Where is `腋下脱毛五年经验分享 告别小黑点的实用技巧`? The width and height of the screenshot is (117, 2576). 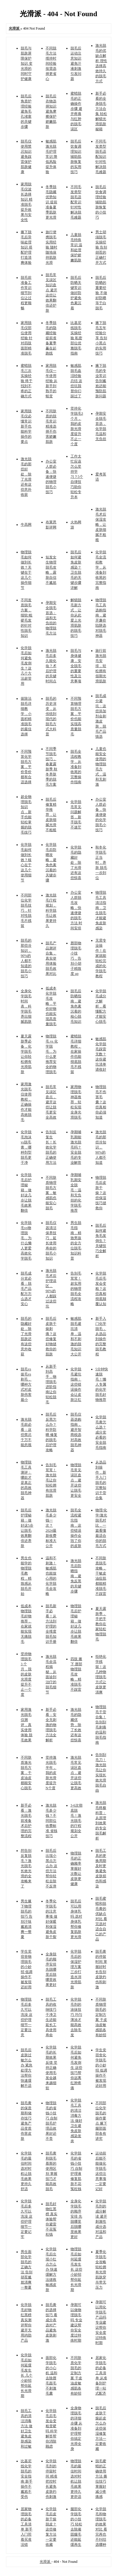
腋下脱毛五年经验分享 告别小黑点的实用技巧 is located at coordinates (101, 338).